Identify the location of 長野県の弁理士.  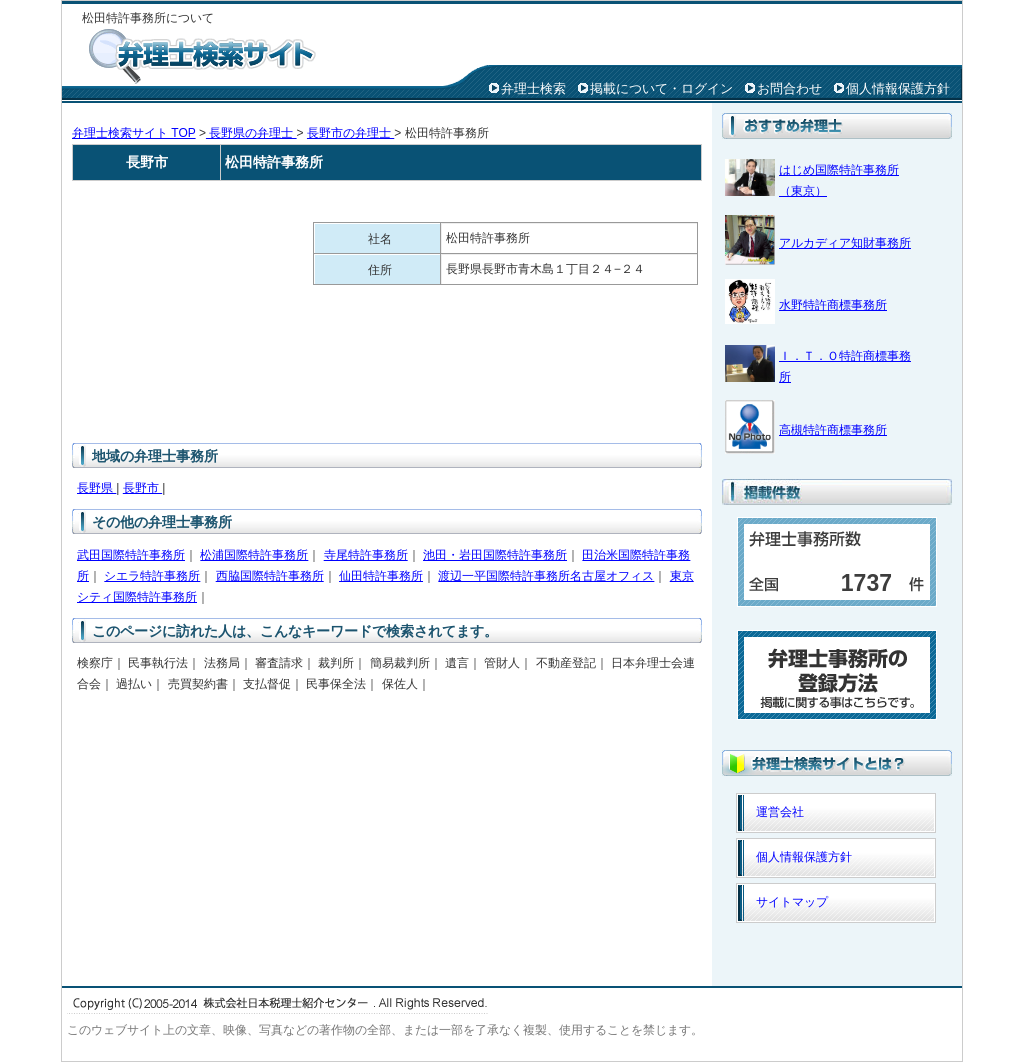
(251, 133).